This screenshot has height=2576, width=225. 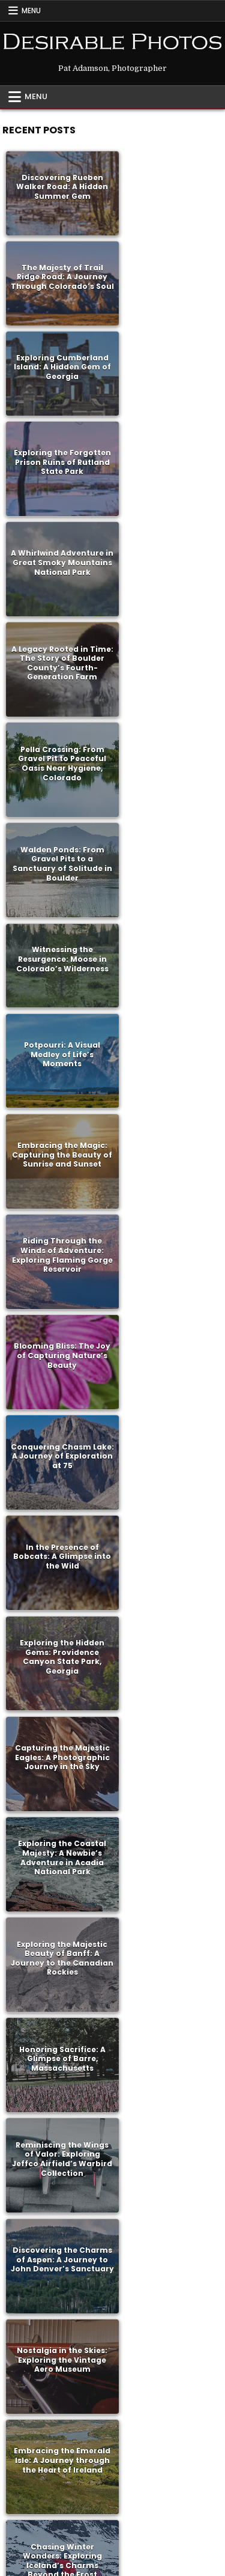 I want to click on Exploring Versailles: A Journey Through History and Opulence, so click(x=167, y=1837).